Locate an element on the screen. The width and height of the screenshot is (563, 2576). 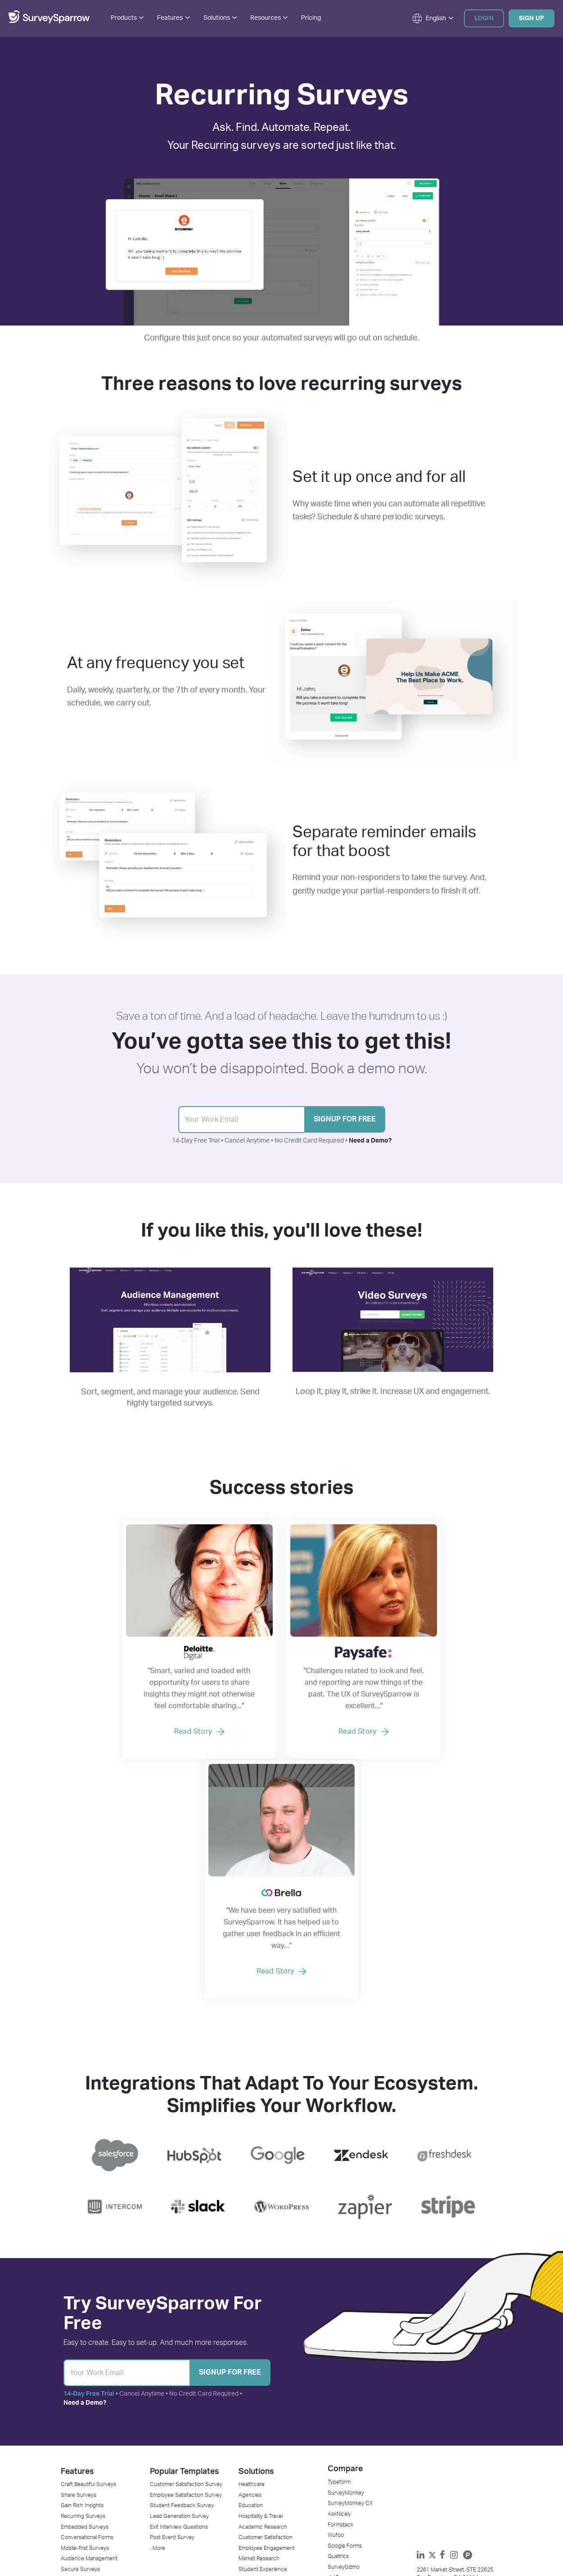
Zapier is located at coordinates (246, 2483).